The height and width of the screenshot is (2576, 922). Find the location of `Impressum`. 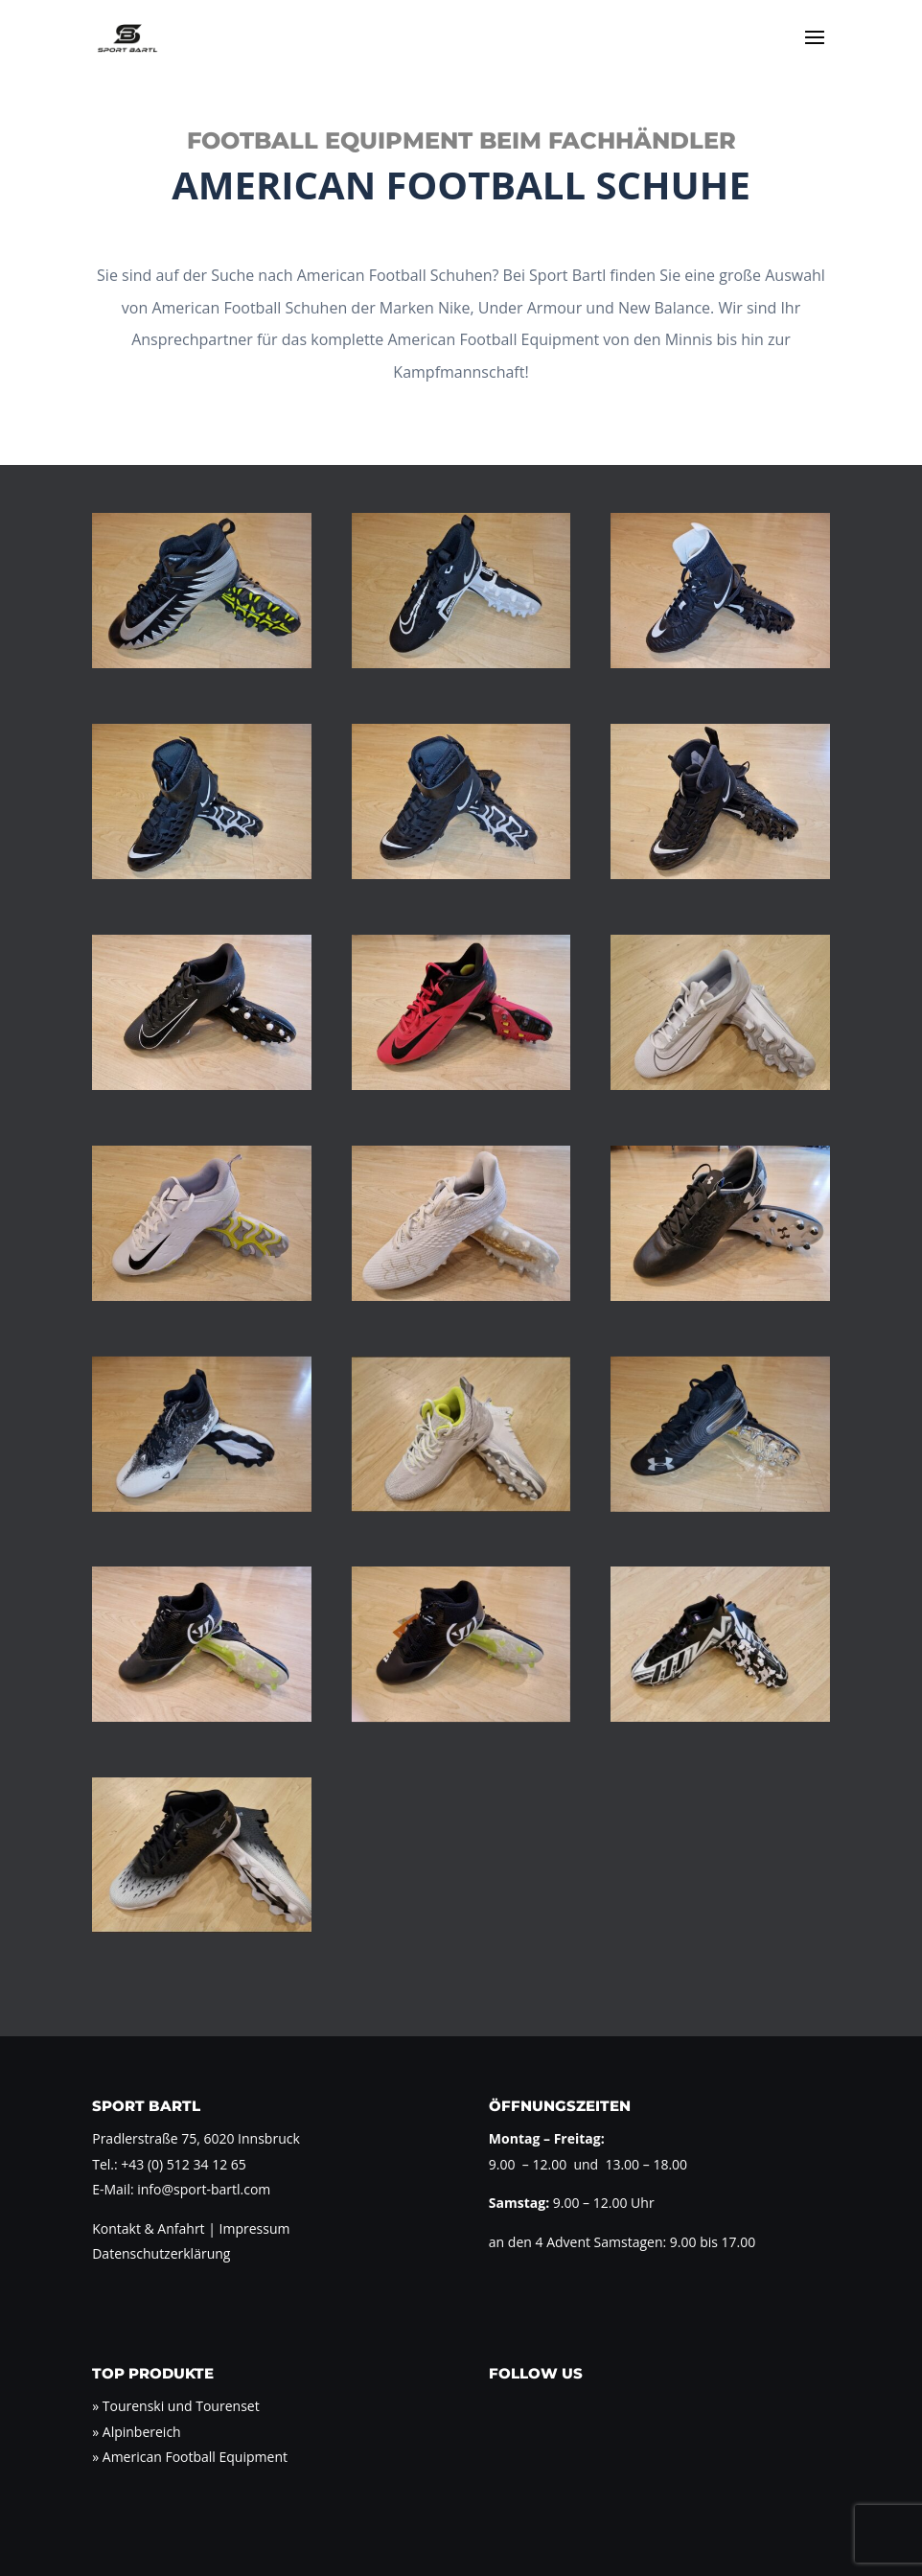

Impressum is located at coordinates (253, 2228).